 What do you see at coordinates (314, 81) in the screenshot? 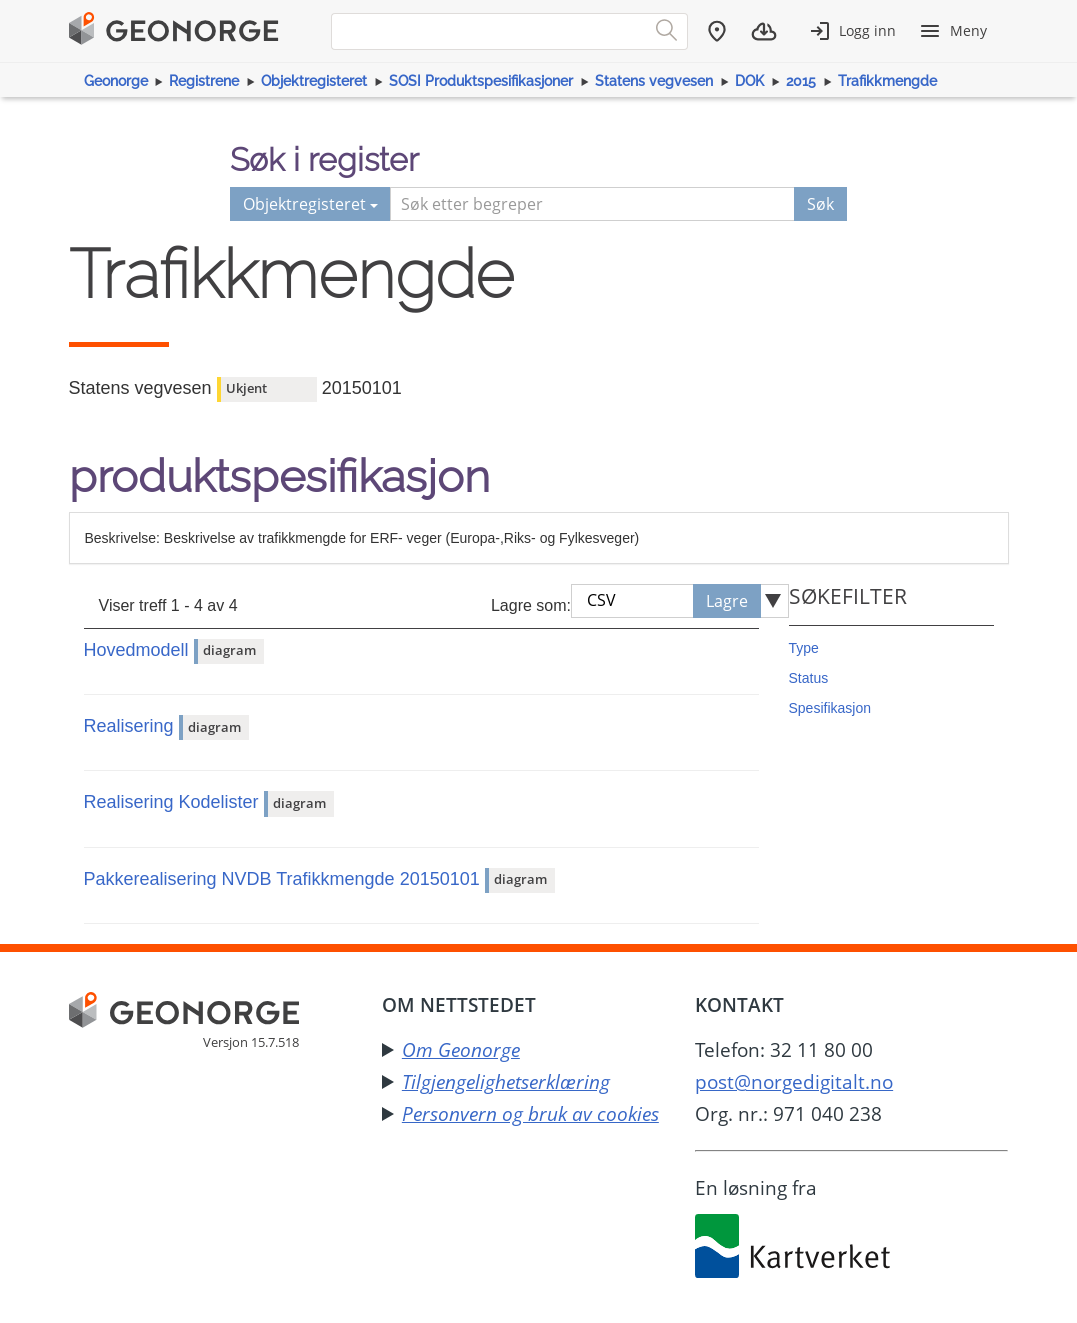
I see `Objektregisteret` at bounding box center [314, 81].